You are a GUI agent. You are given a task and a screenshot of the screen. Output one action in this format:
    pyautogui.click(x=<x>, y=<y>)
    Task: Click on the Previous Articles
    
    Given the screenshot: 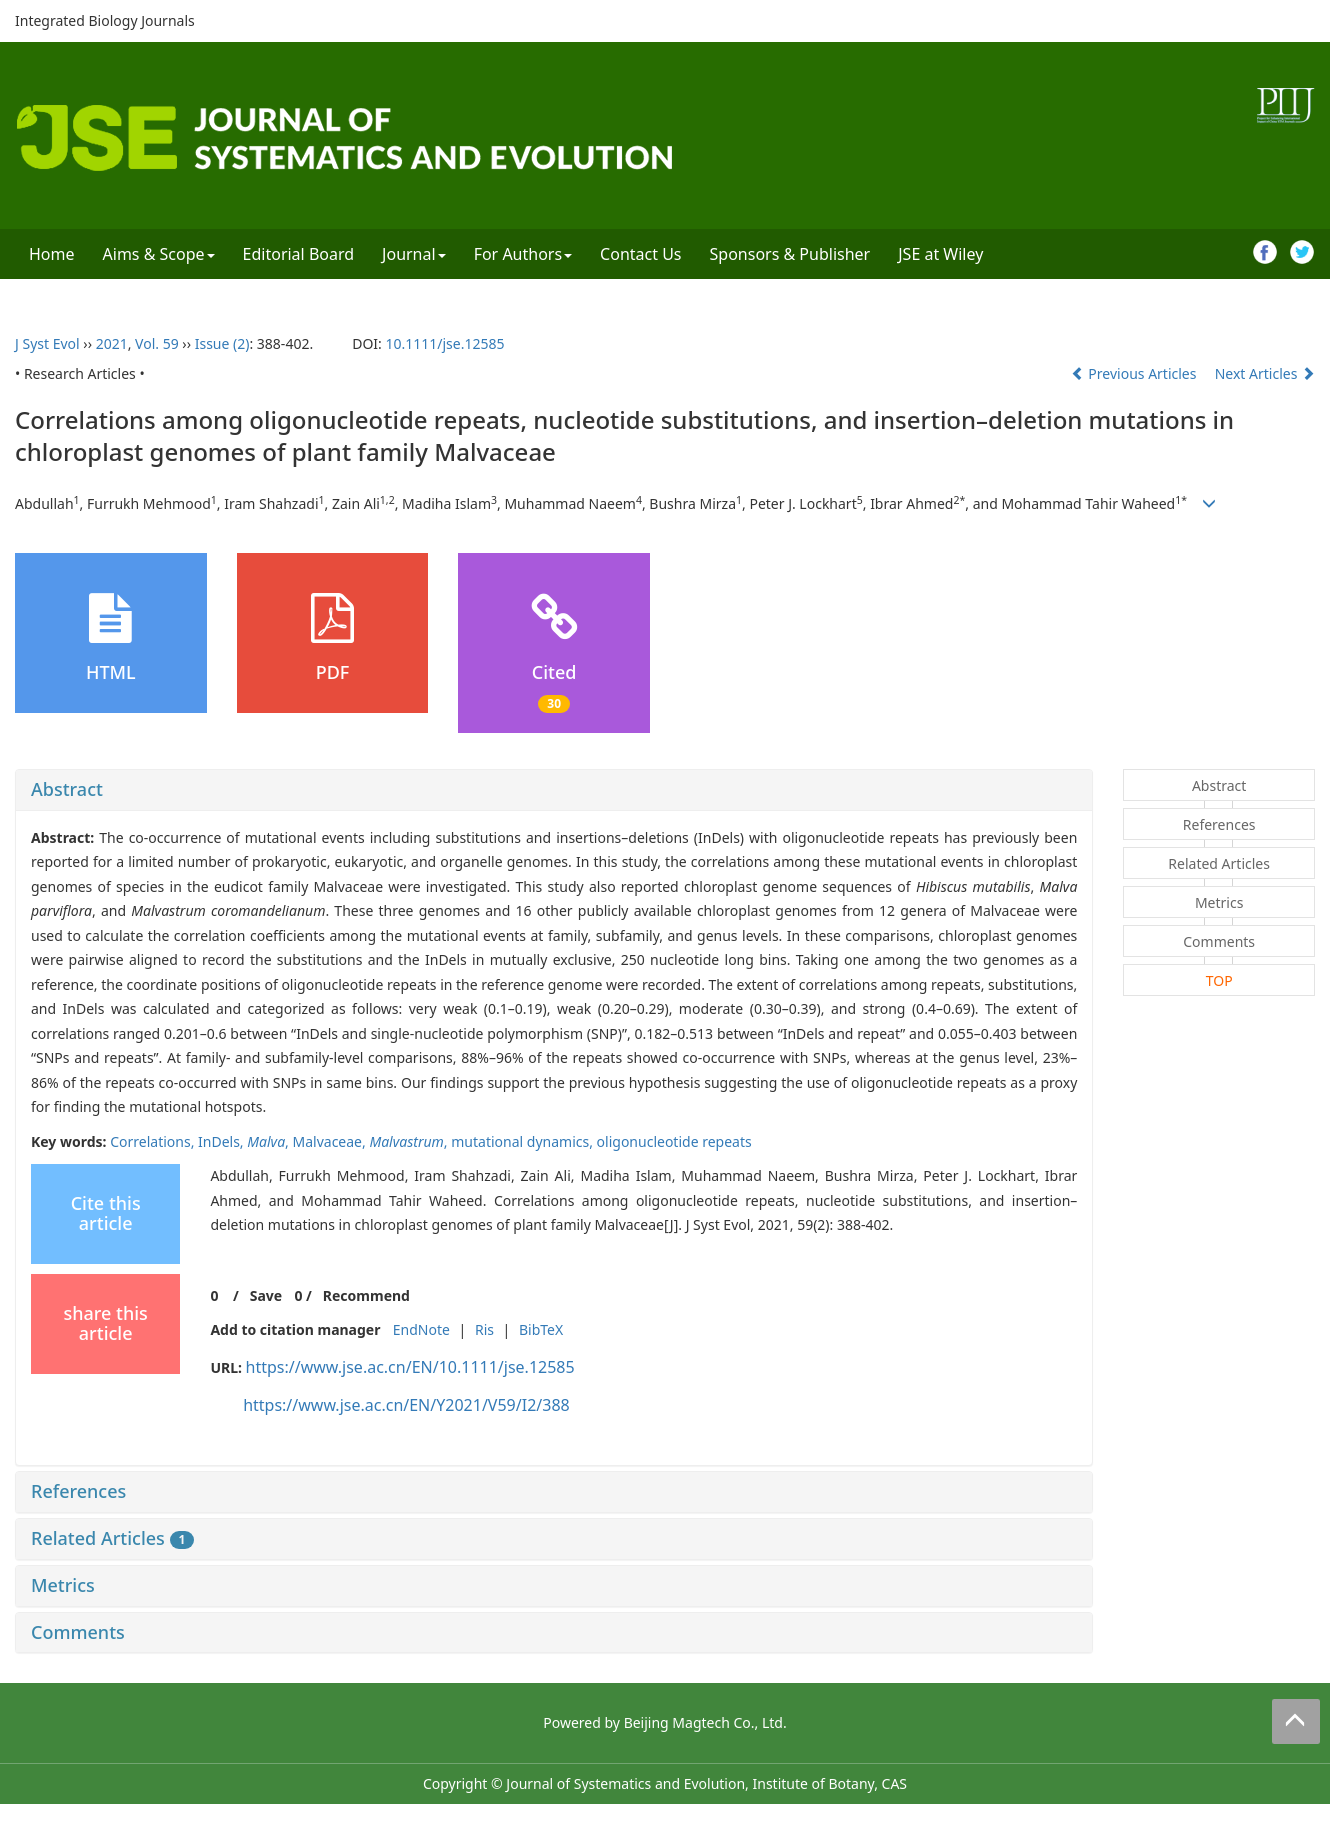 What is the action you would take?
    pyautogui.click(x=1135, y=373)
    